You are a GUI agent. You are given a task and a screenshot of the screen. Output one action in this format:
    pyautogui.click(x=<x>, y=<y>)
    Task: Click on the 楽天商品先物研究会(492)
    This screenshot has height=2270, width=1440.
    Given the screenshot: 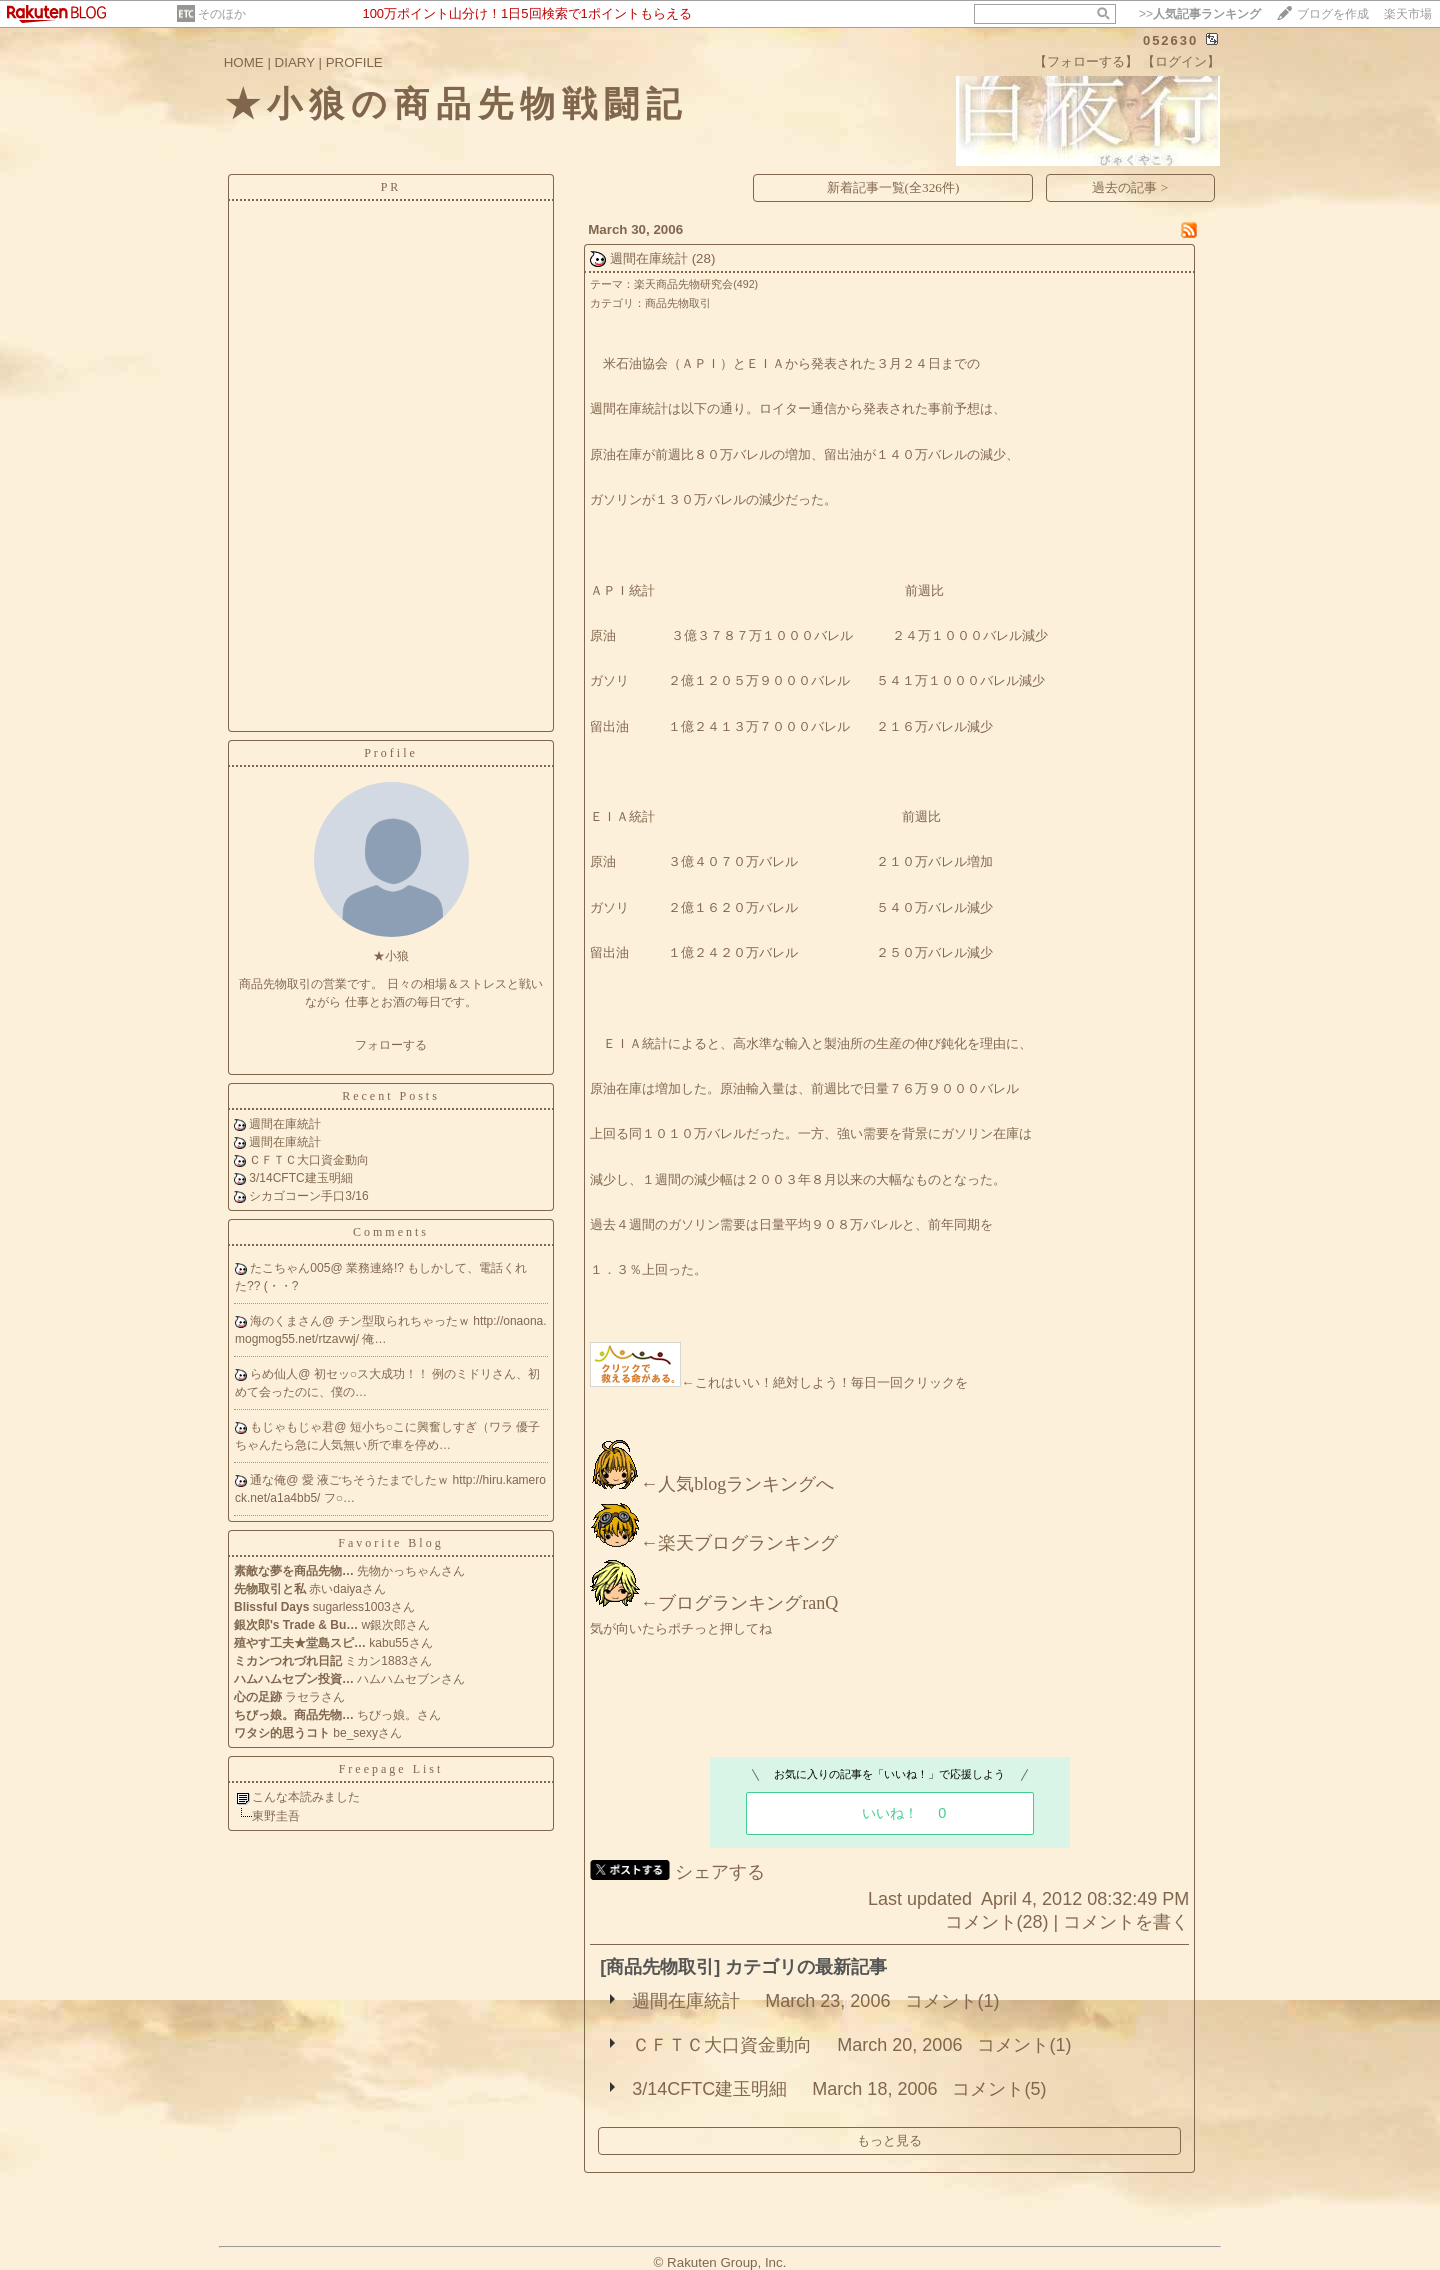 What is the action you would take?
    pyautogui.click(x=696, y=284)
    